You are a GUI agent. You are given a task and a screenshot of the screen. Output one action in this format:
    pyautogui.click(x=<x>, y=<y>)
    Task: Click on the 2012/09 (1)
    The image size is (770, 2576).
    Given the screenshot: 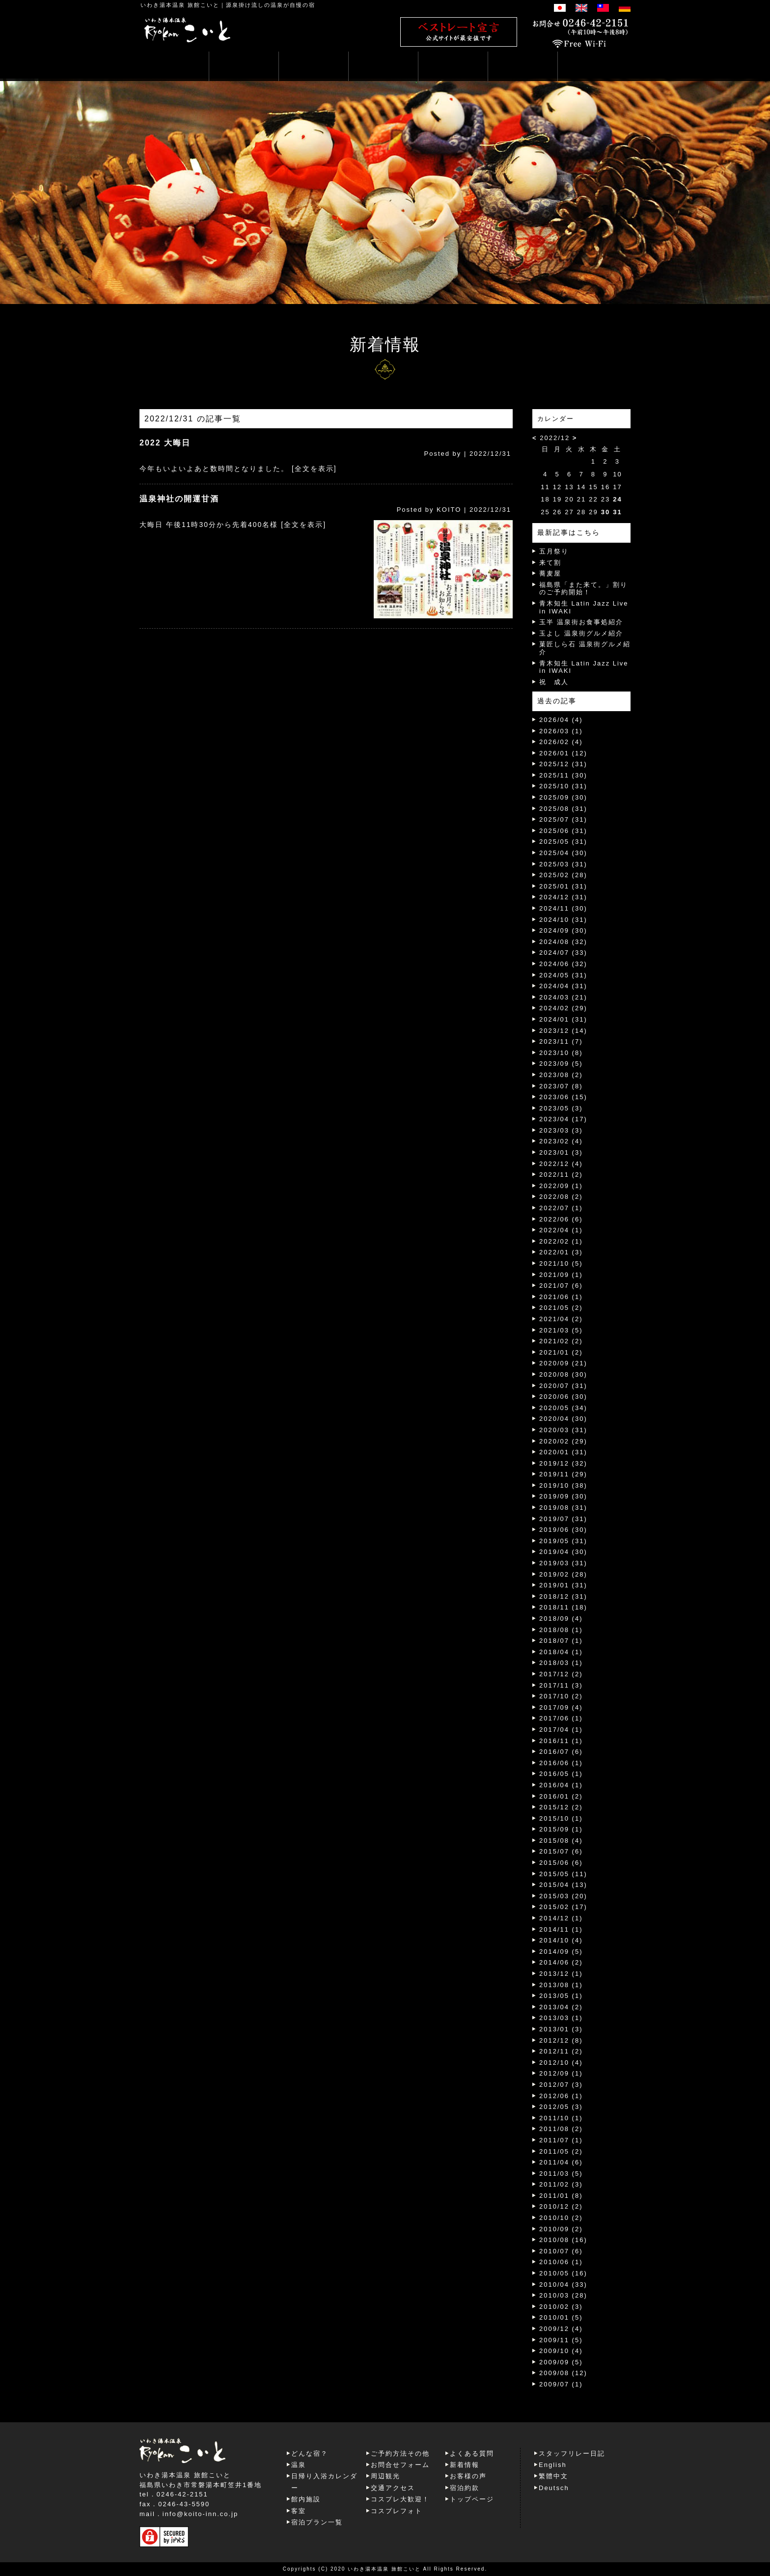 What is the action you would take?
    pyautogui.click(x=561, y=2073)
    